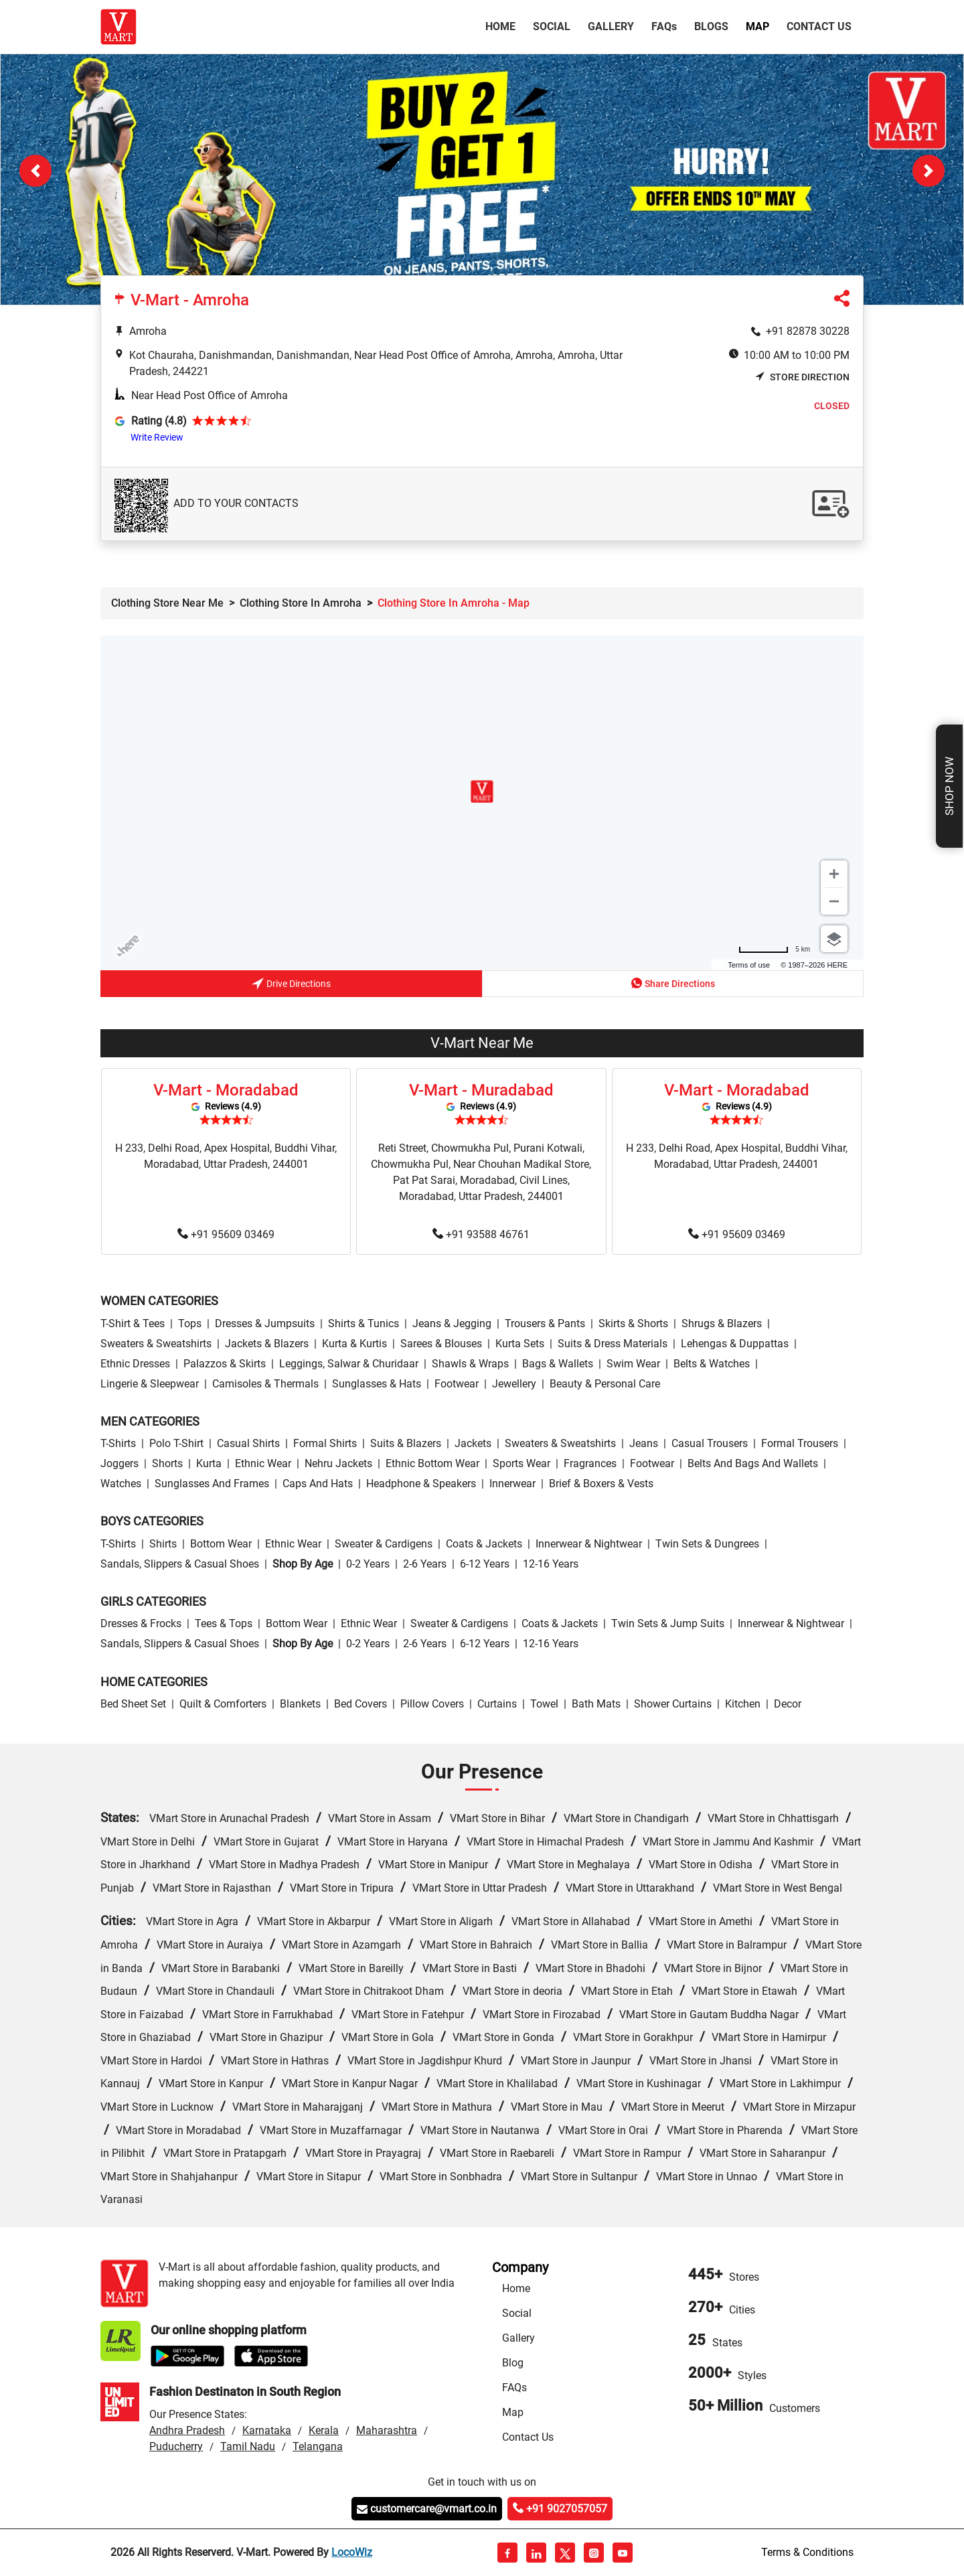 The width and height of the screenshot is (964, 2576). What do you see at coordinates (405, 1443) in the screenshot?
I see `Suits & Blazers` at bounding box center [405, 1443].